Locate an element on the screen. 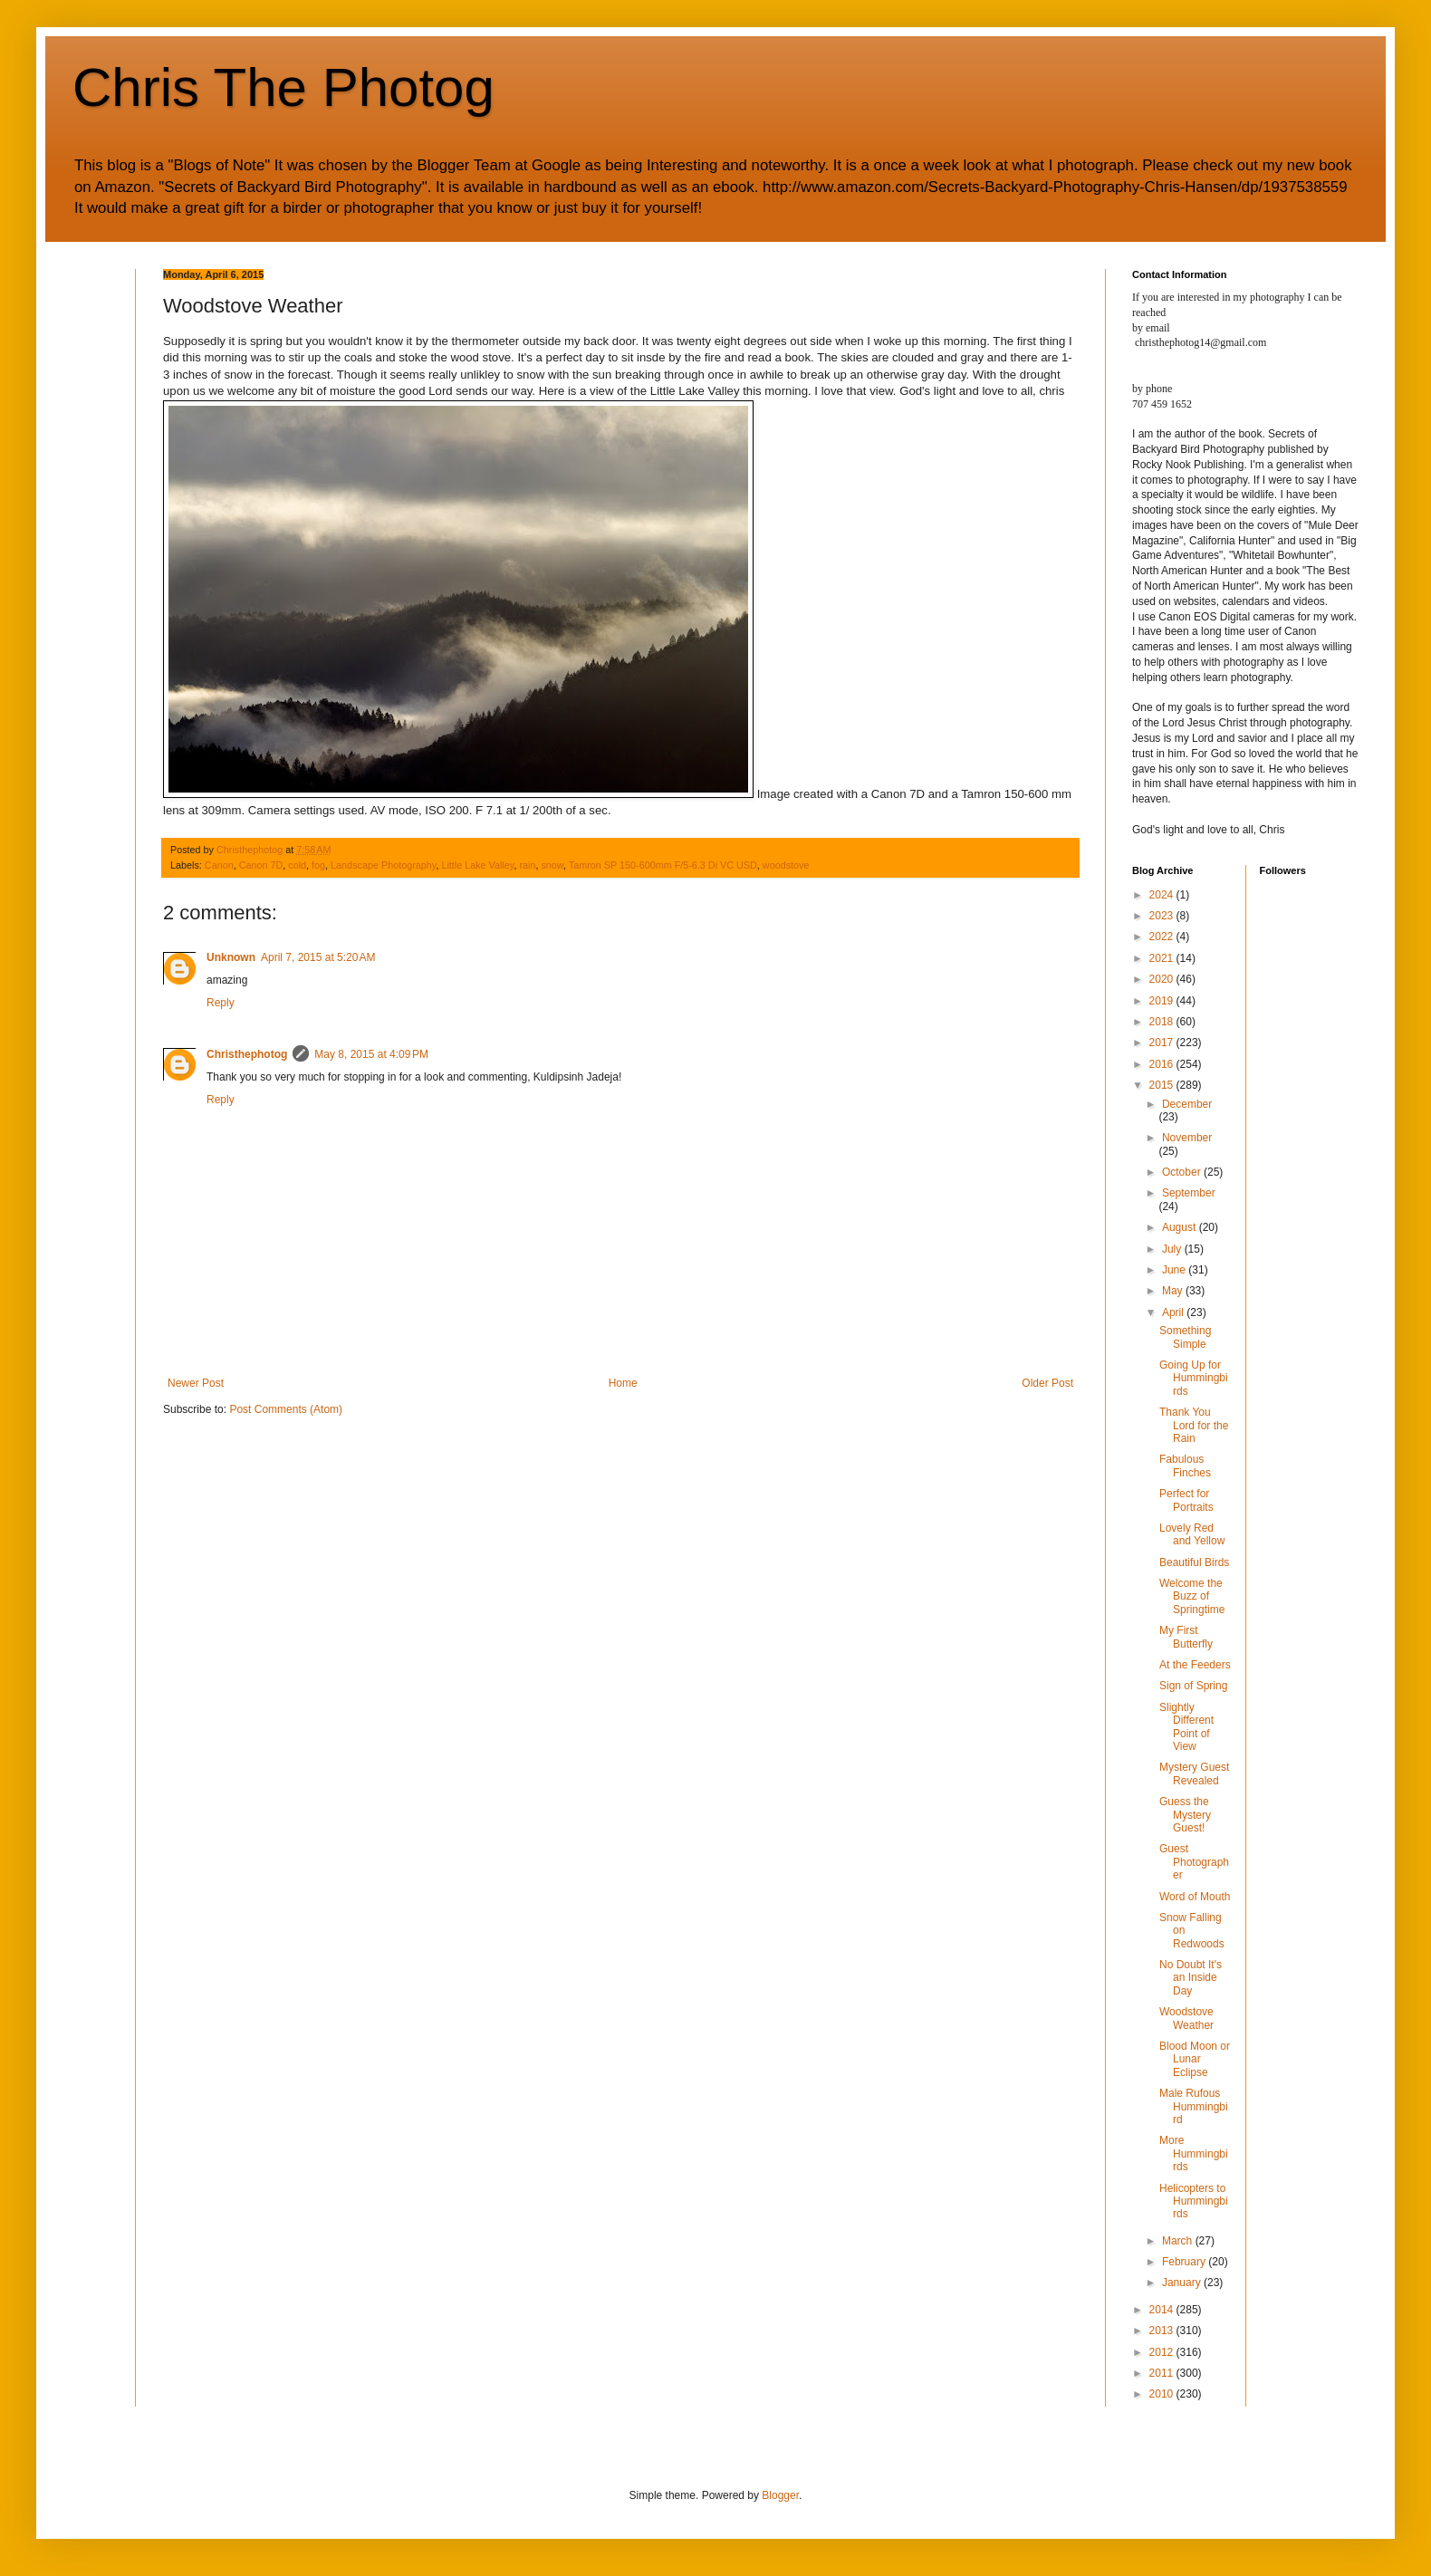  Home is located at coordinates (623, 1383).